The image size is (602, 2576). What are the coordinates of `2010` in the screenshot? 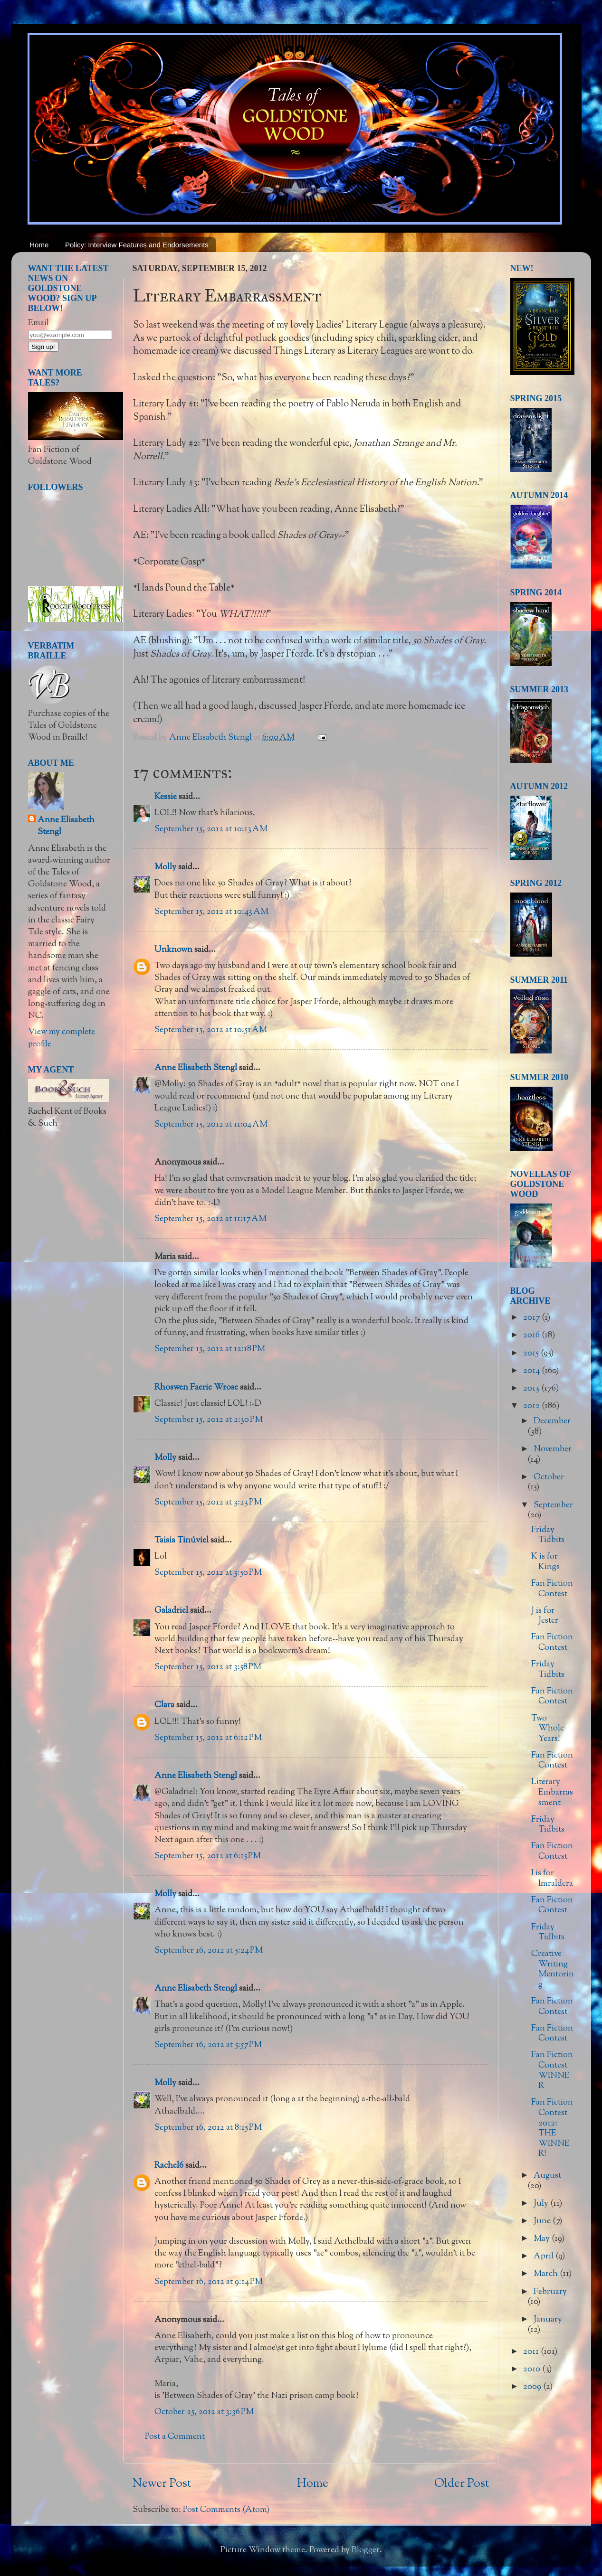 It's located at (532, 2369).